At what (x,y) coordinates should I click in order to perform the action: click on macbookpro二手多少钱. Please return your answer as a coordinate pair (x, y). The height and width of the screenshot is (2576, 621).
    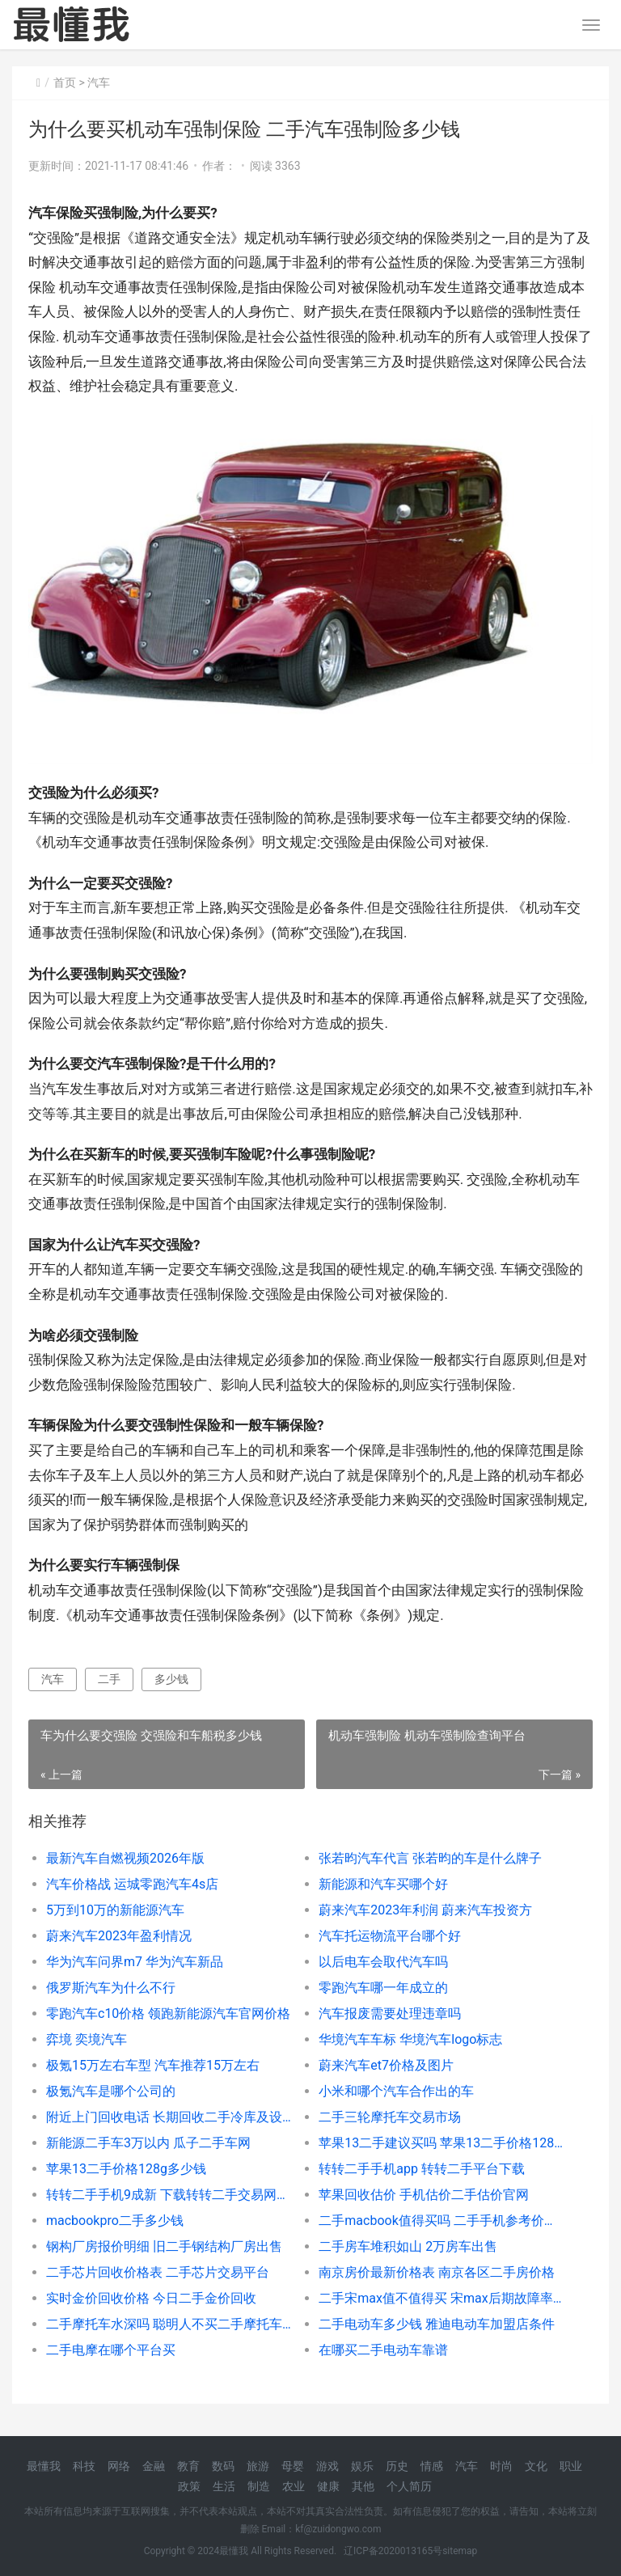
    Looking at the image, I should click on (115, 2220).